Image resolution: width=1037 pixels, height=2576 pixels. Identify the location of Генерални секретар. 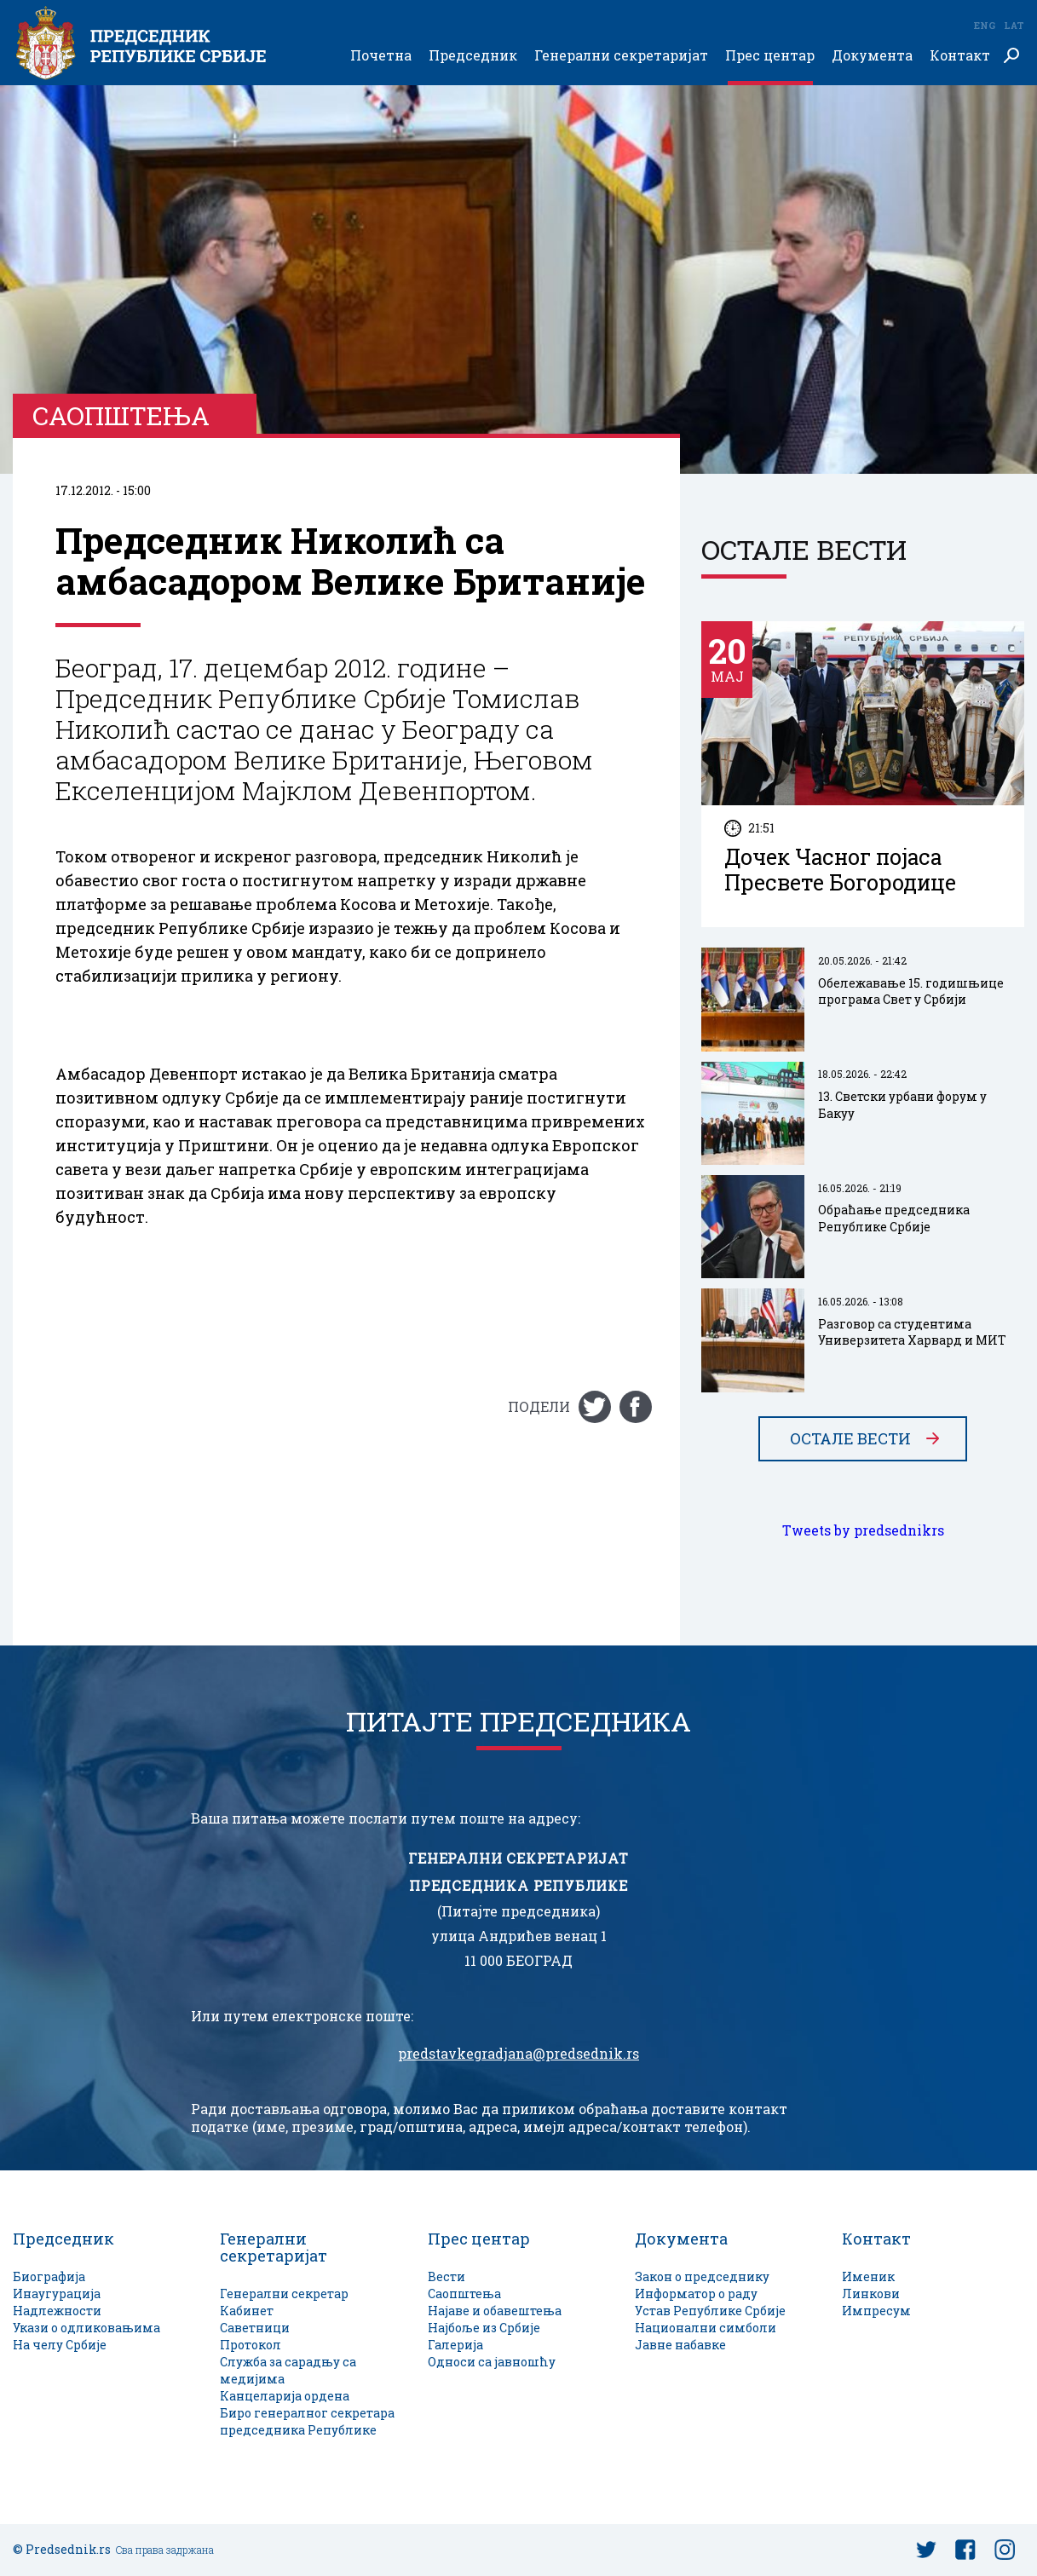
(284, 2293).